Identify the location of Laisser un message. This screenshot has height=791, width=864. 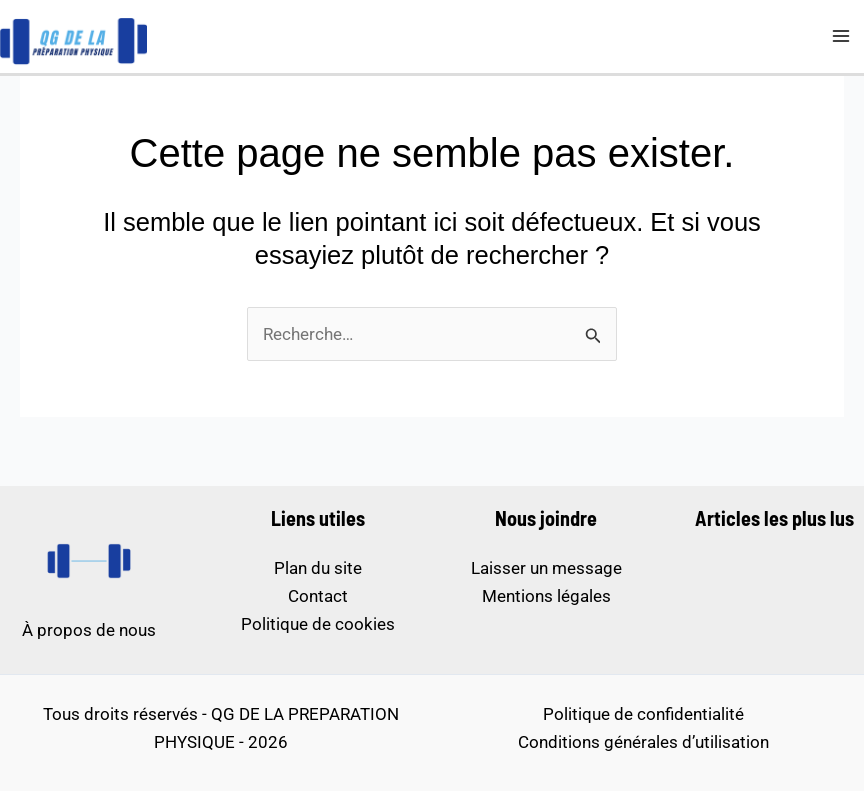
(546, 568).